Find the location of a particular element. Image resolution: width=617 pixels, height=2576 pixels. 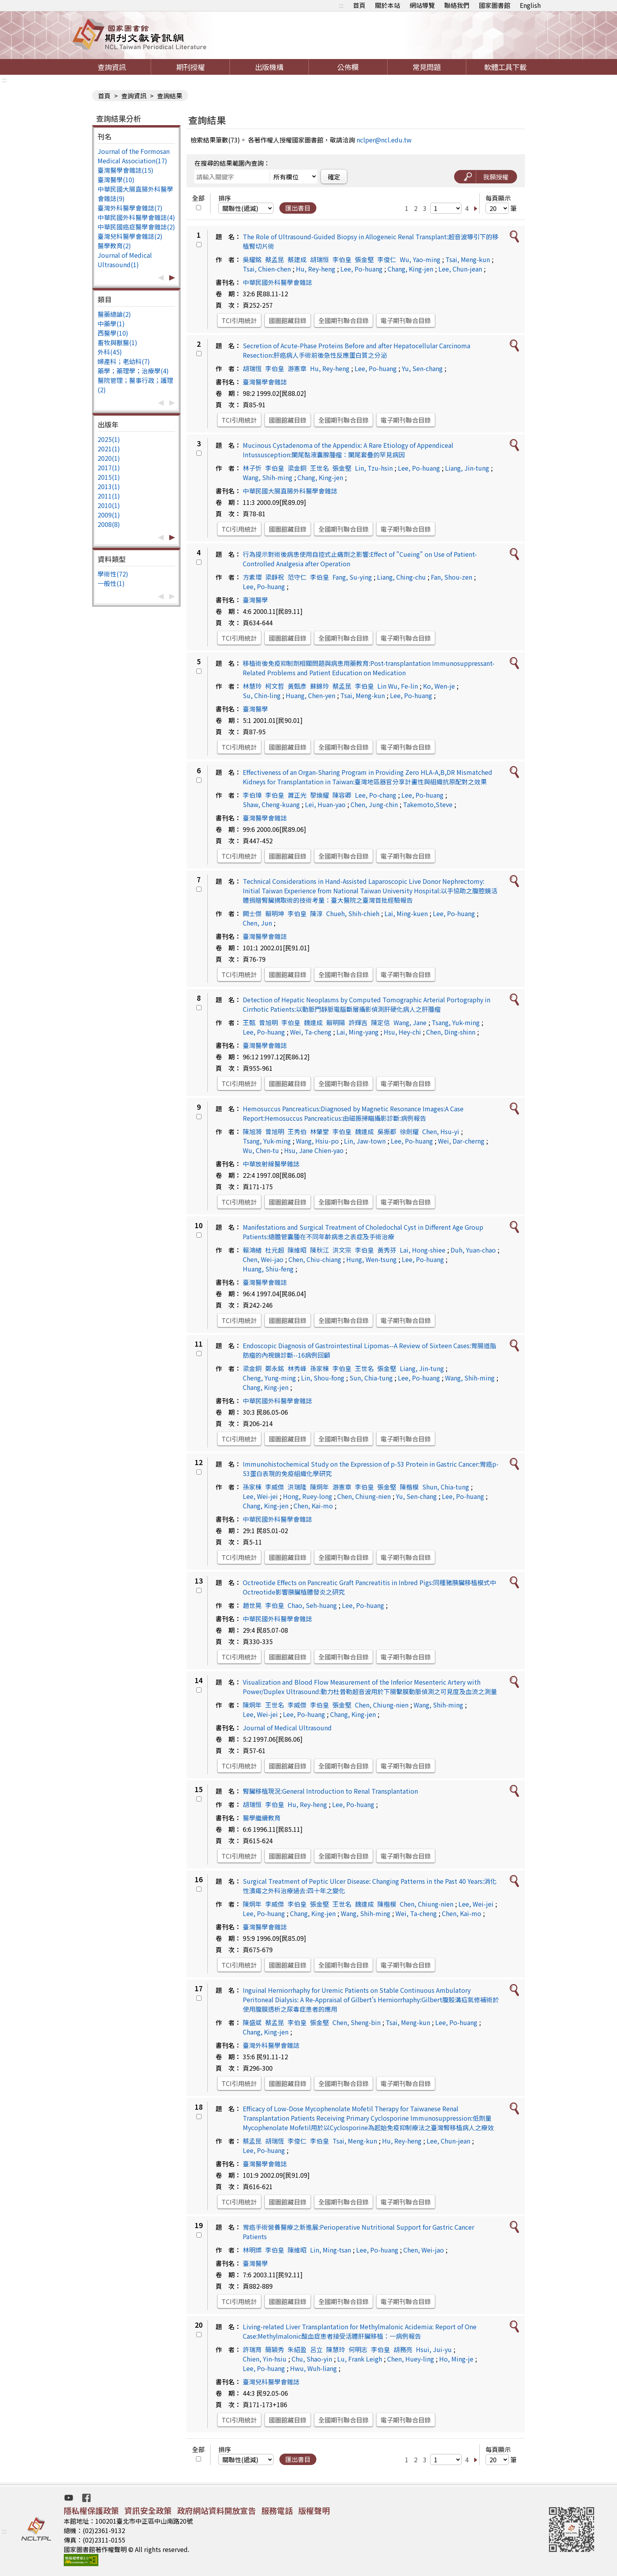

Mucinous Cystadenoma of the Appendix: A Rare Etiology of Appendiceal Intussusception:闌尾黏液囊腺腫瘤：闌尾套疊的罕見病因 is located at coordinates (348, 449).